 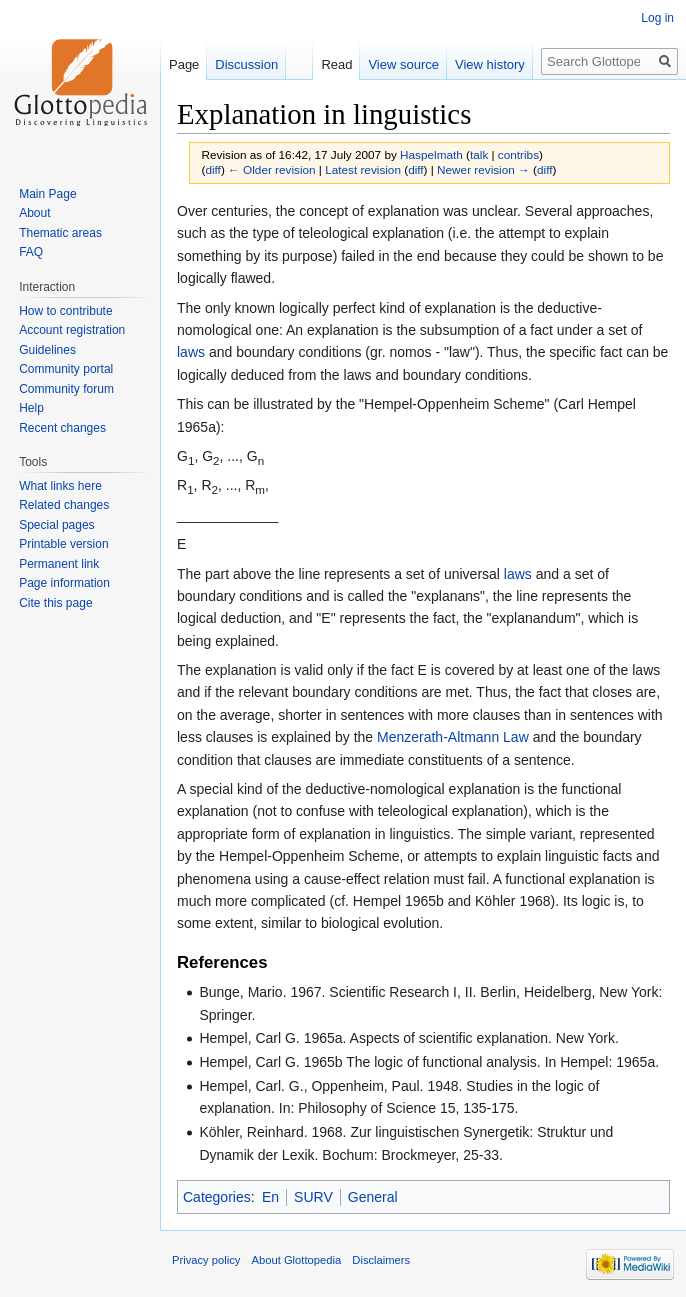 I want to click on laws, so click(x=191, y=352).